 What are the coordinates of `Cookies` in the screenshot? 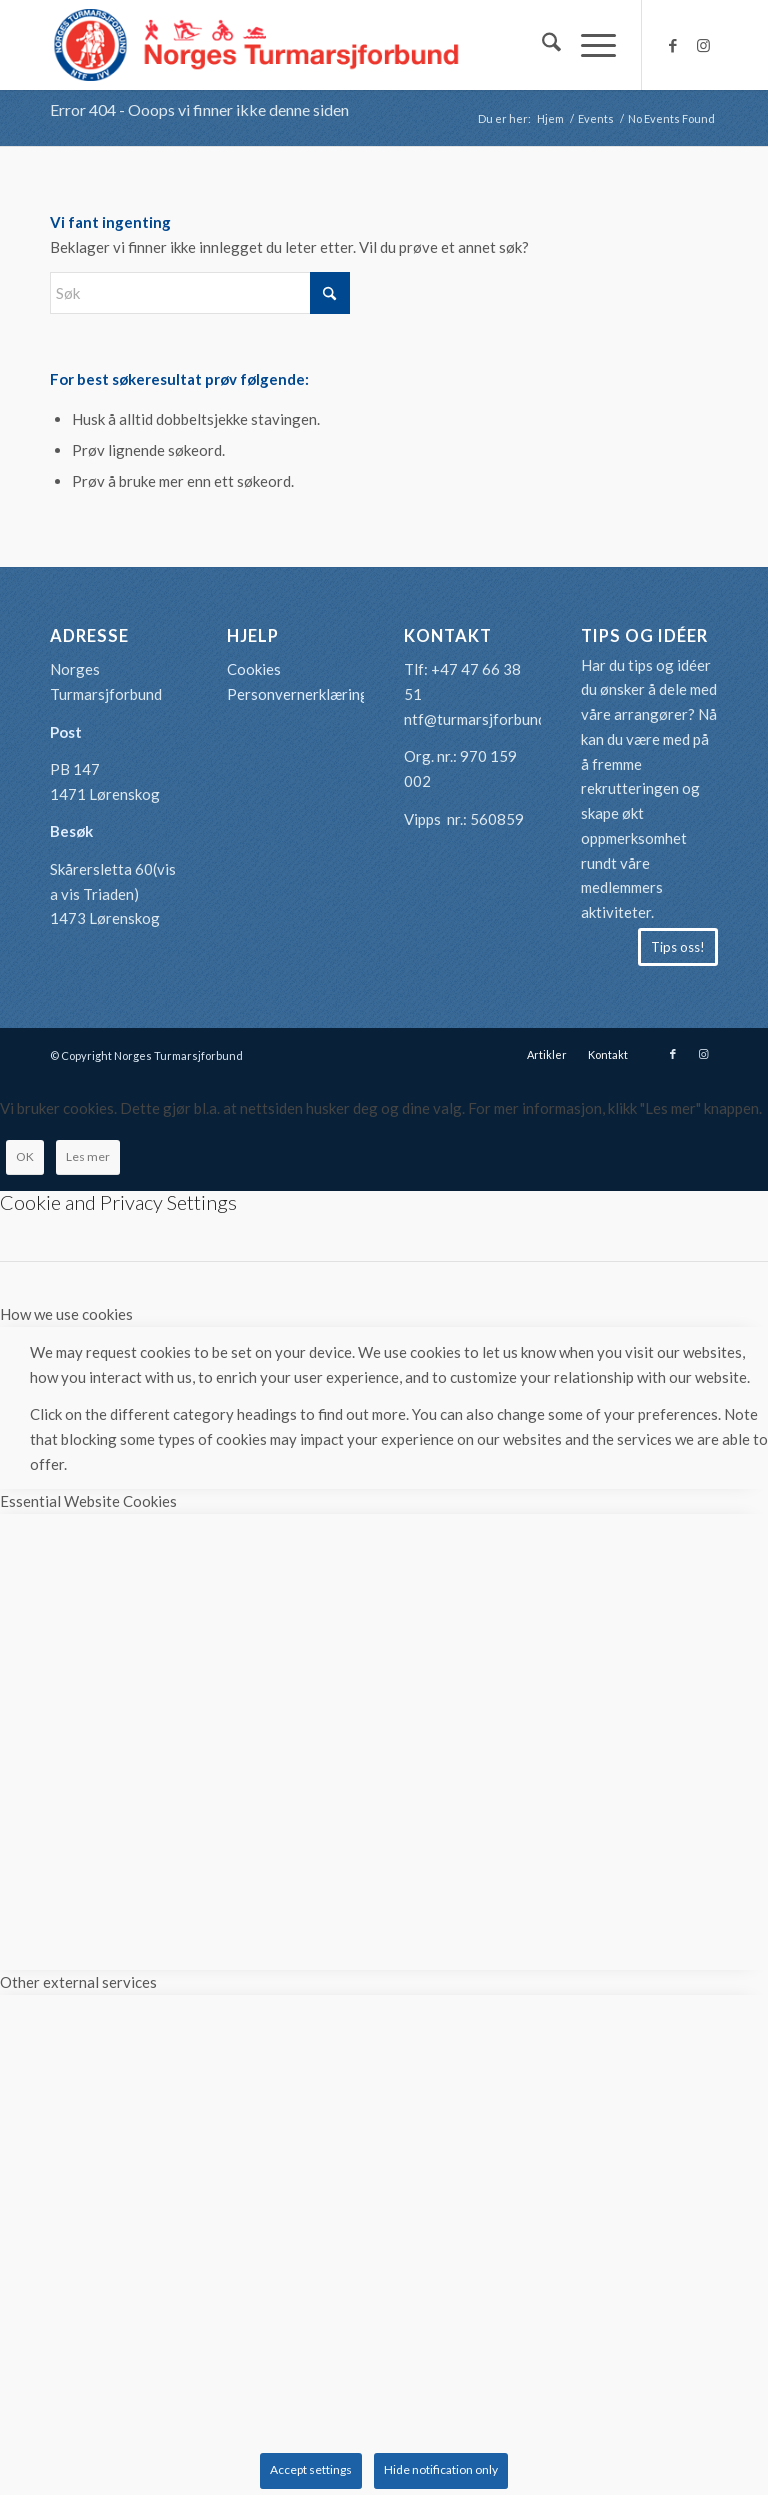 It's located at (254, 669).